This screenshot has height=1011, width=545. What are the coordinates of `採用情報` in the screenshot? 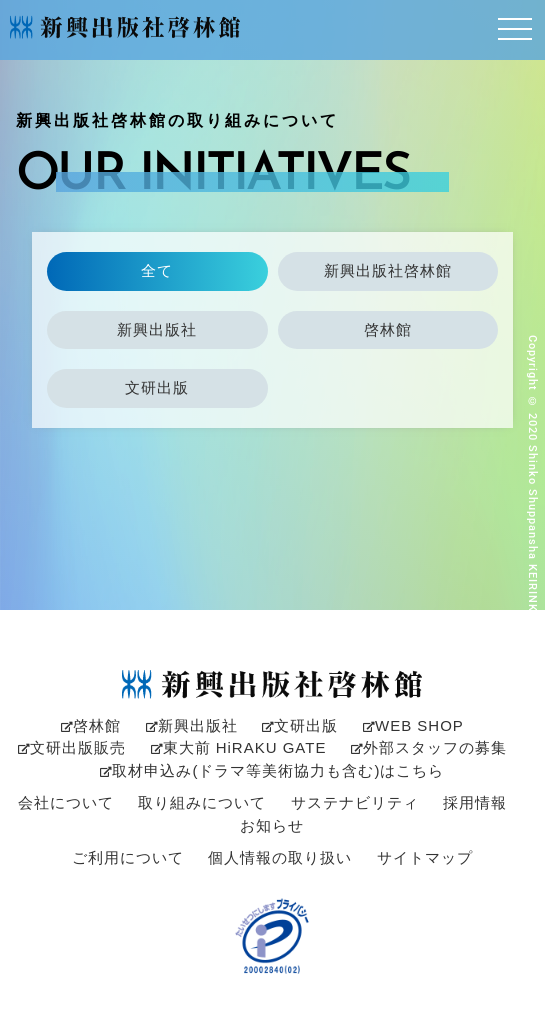 It's located at (475, 802).